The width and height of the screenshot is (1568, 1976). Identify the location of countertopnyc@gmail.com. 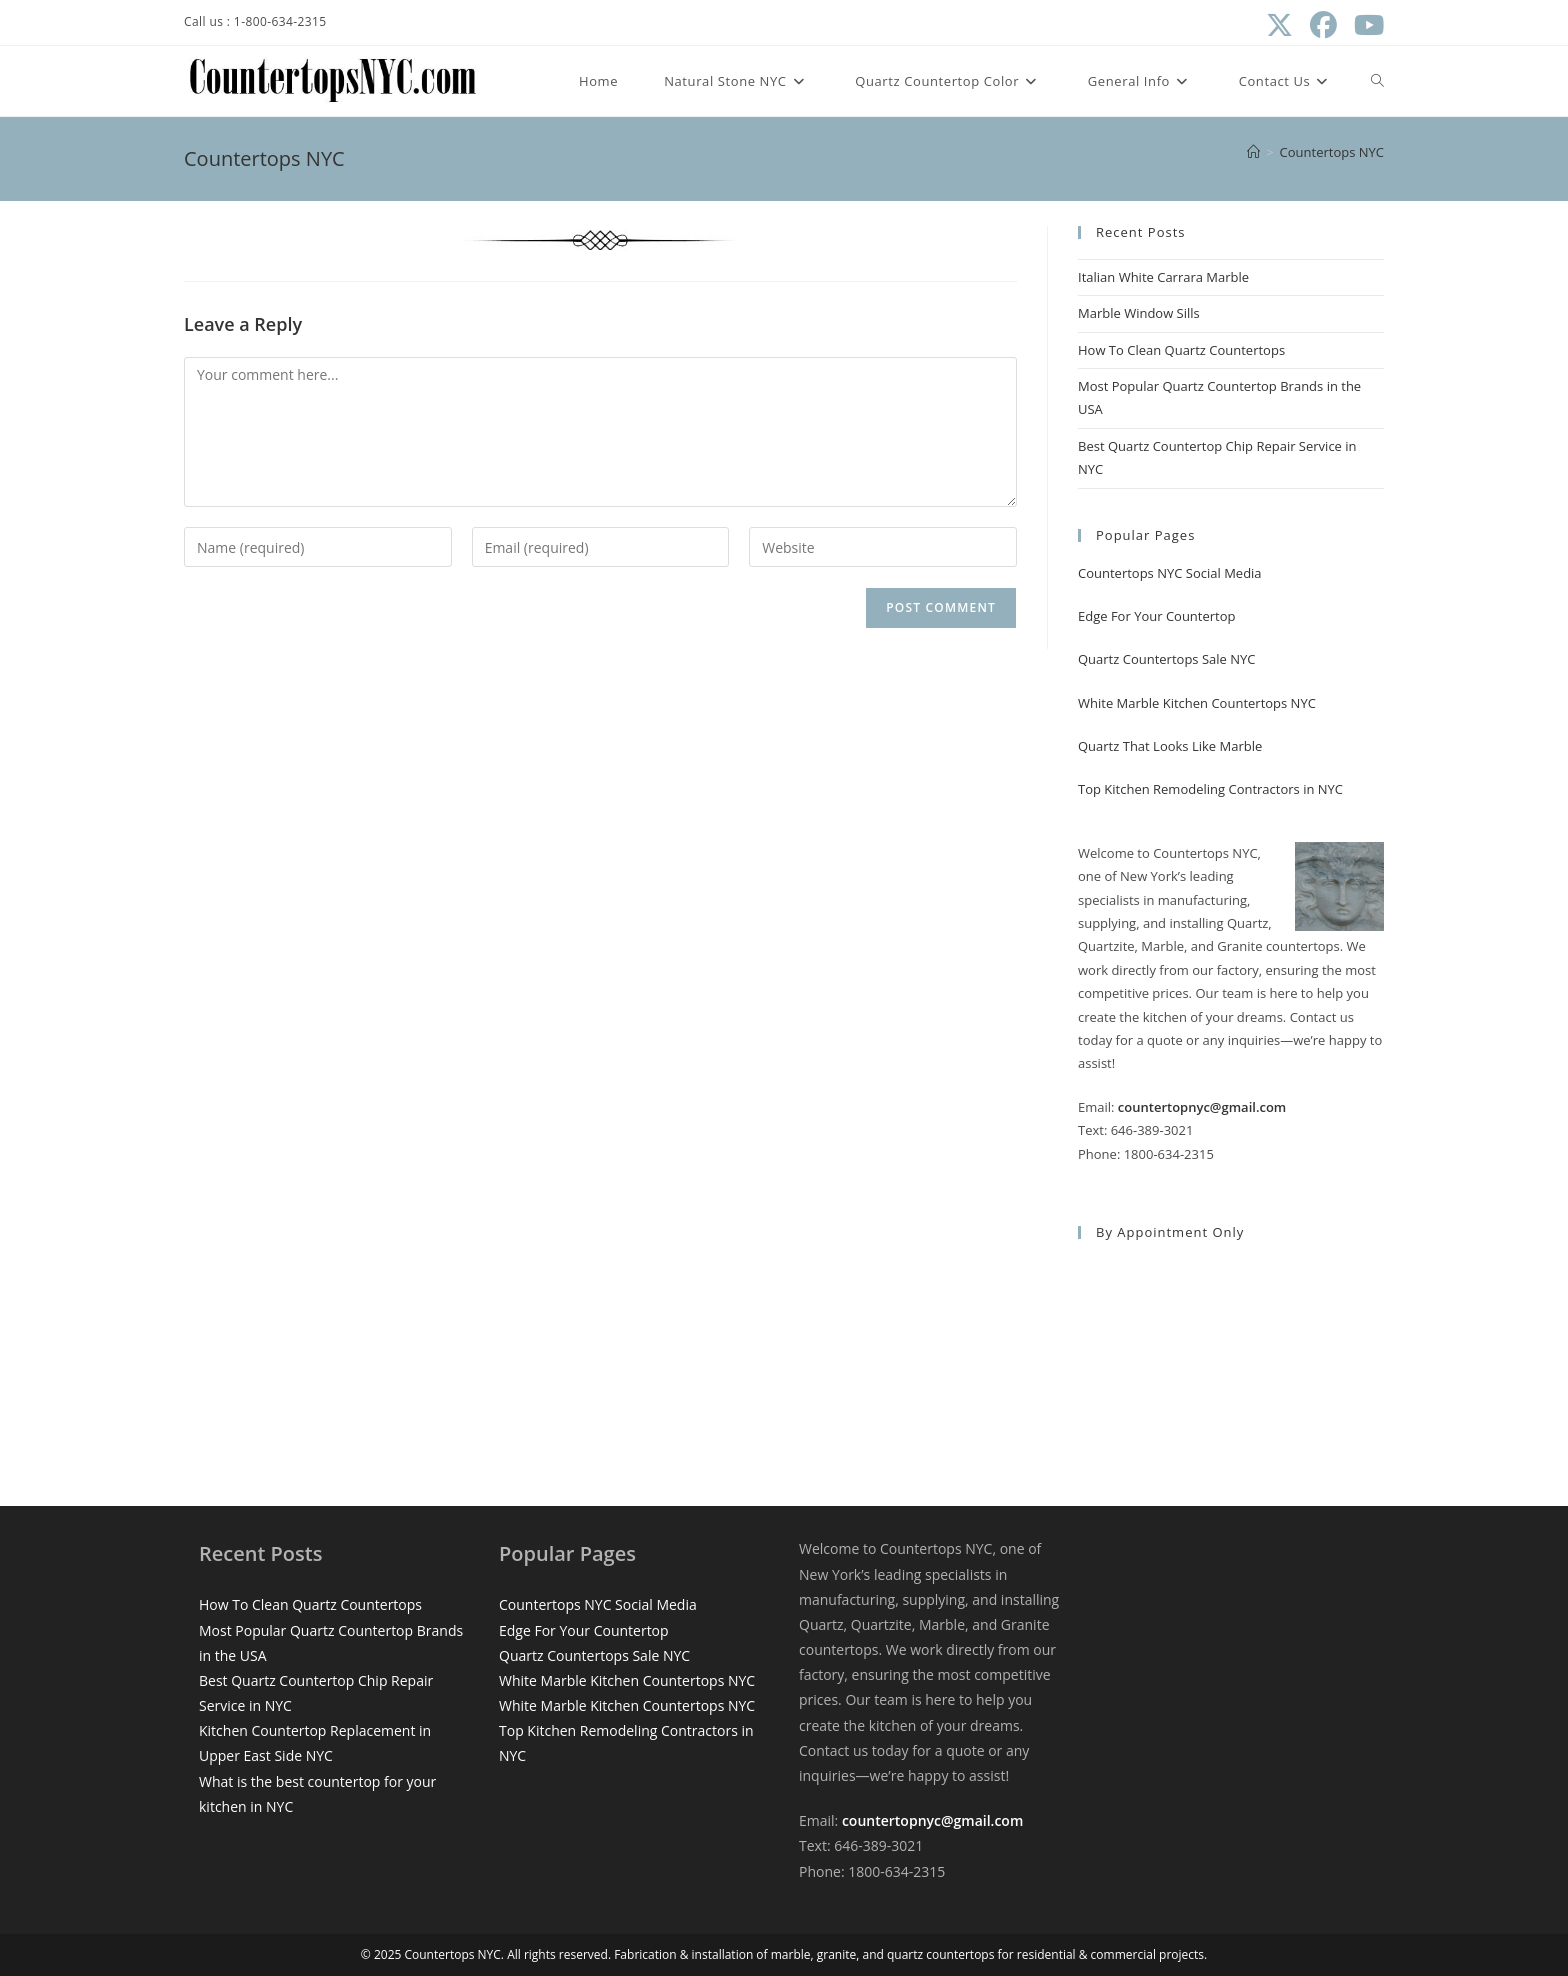
(1202, 1107).